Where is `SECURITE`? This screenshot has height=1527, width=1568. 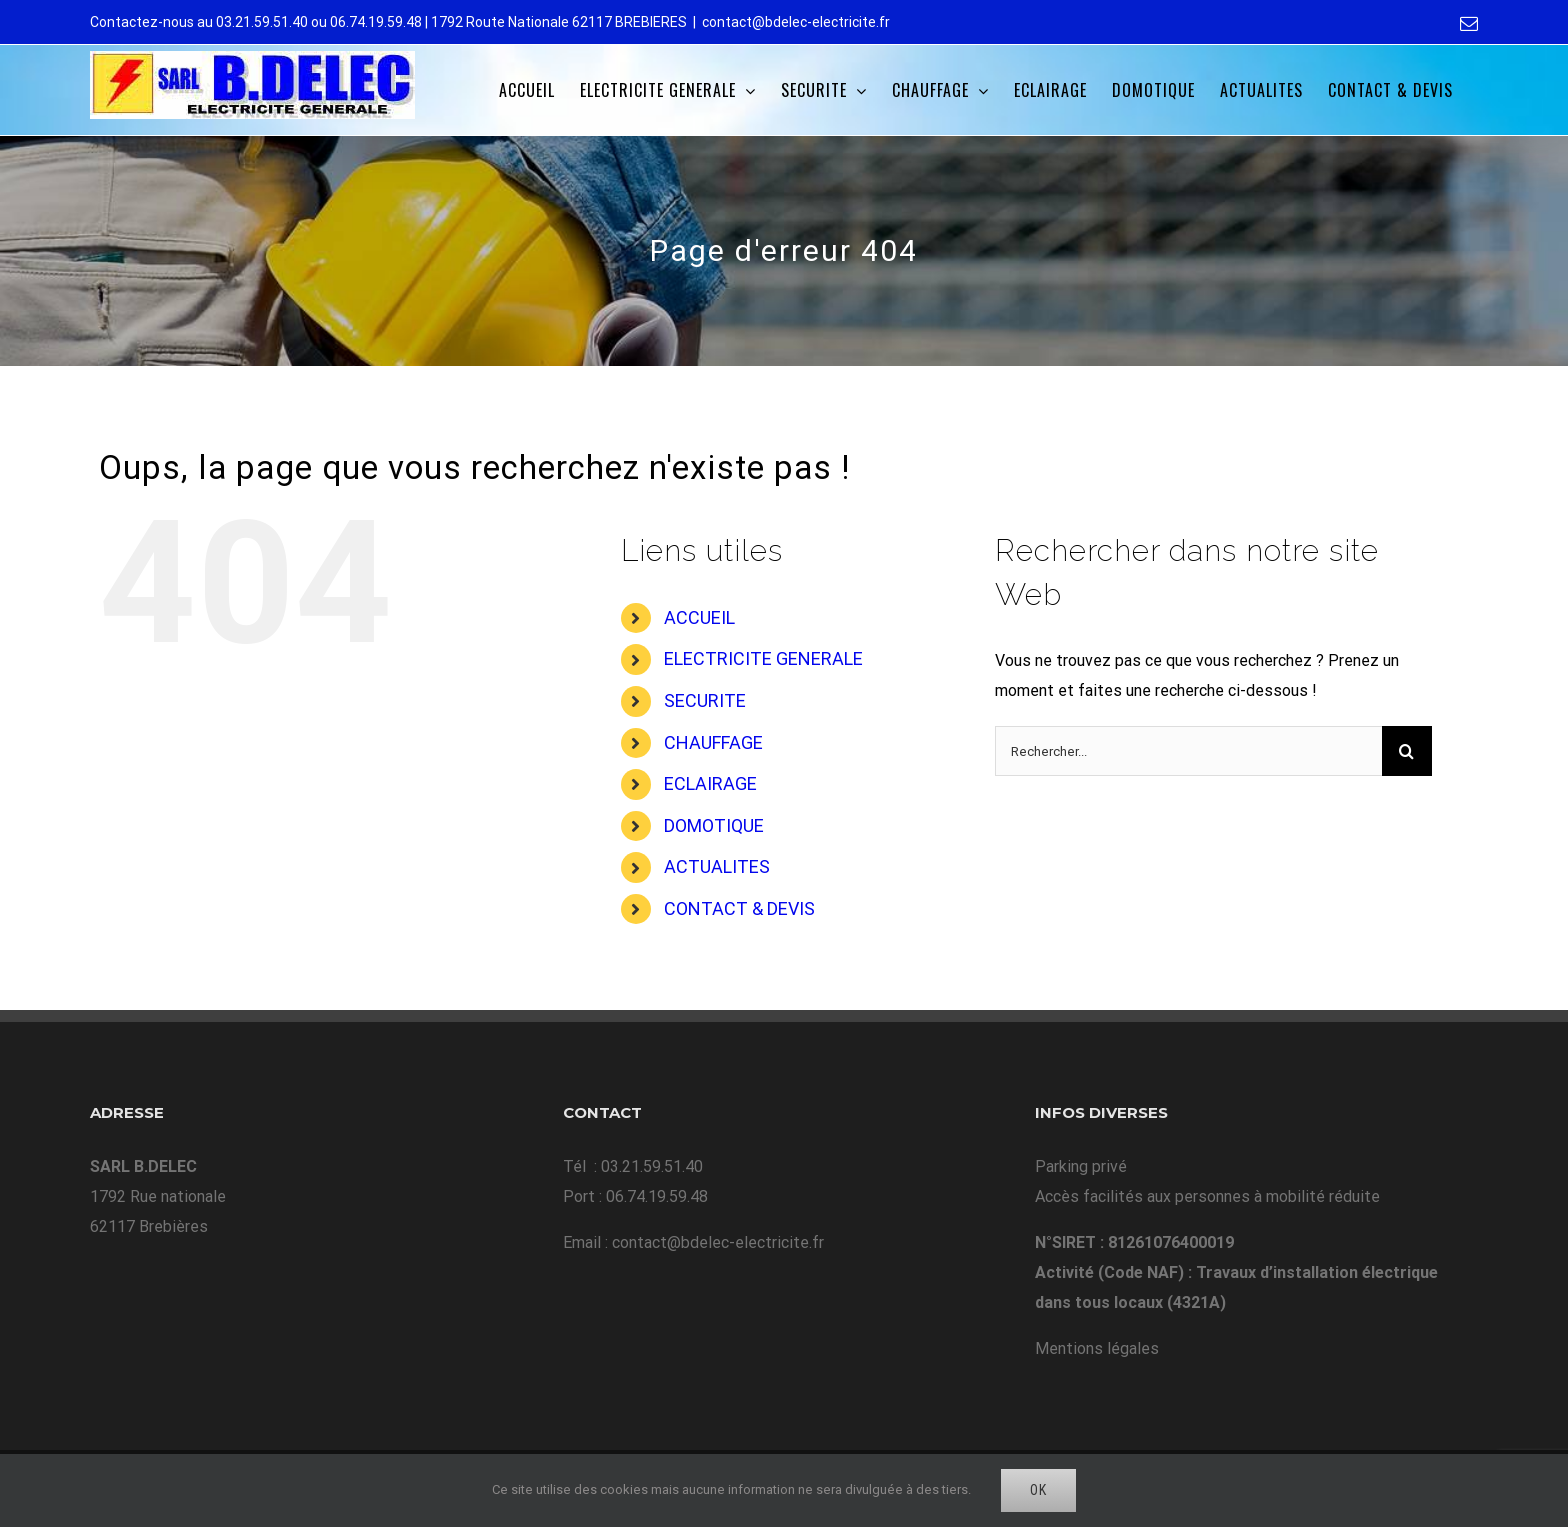 SECURITE is located at coordinates (705, 700).